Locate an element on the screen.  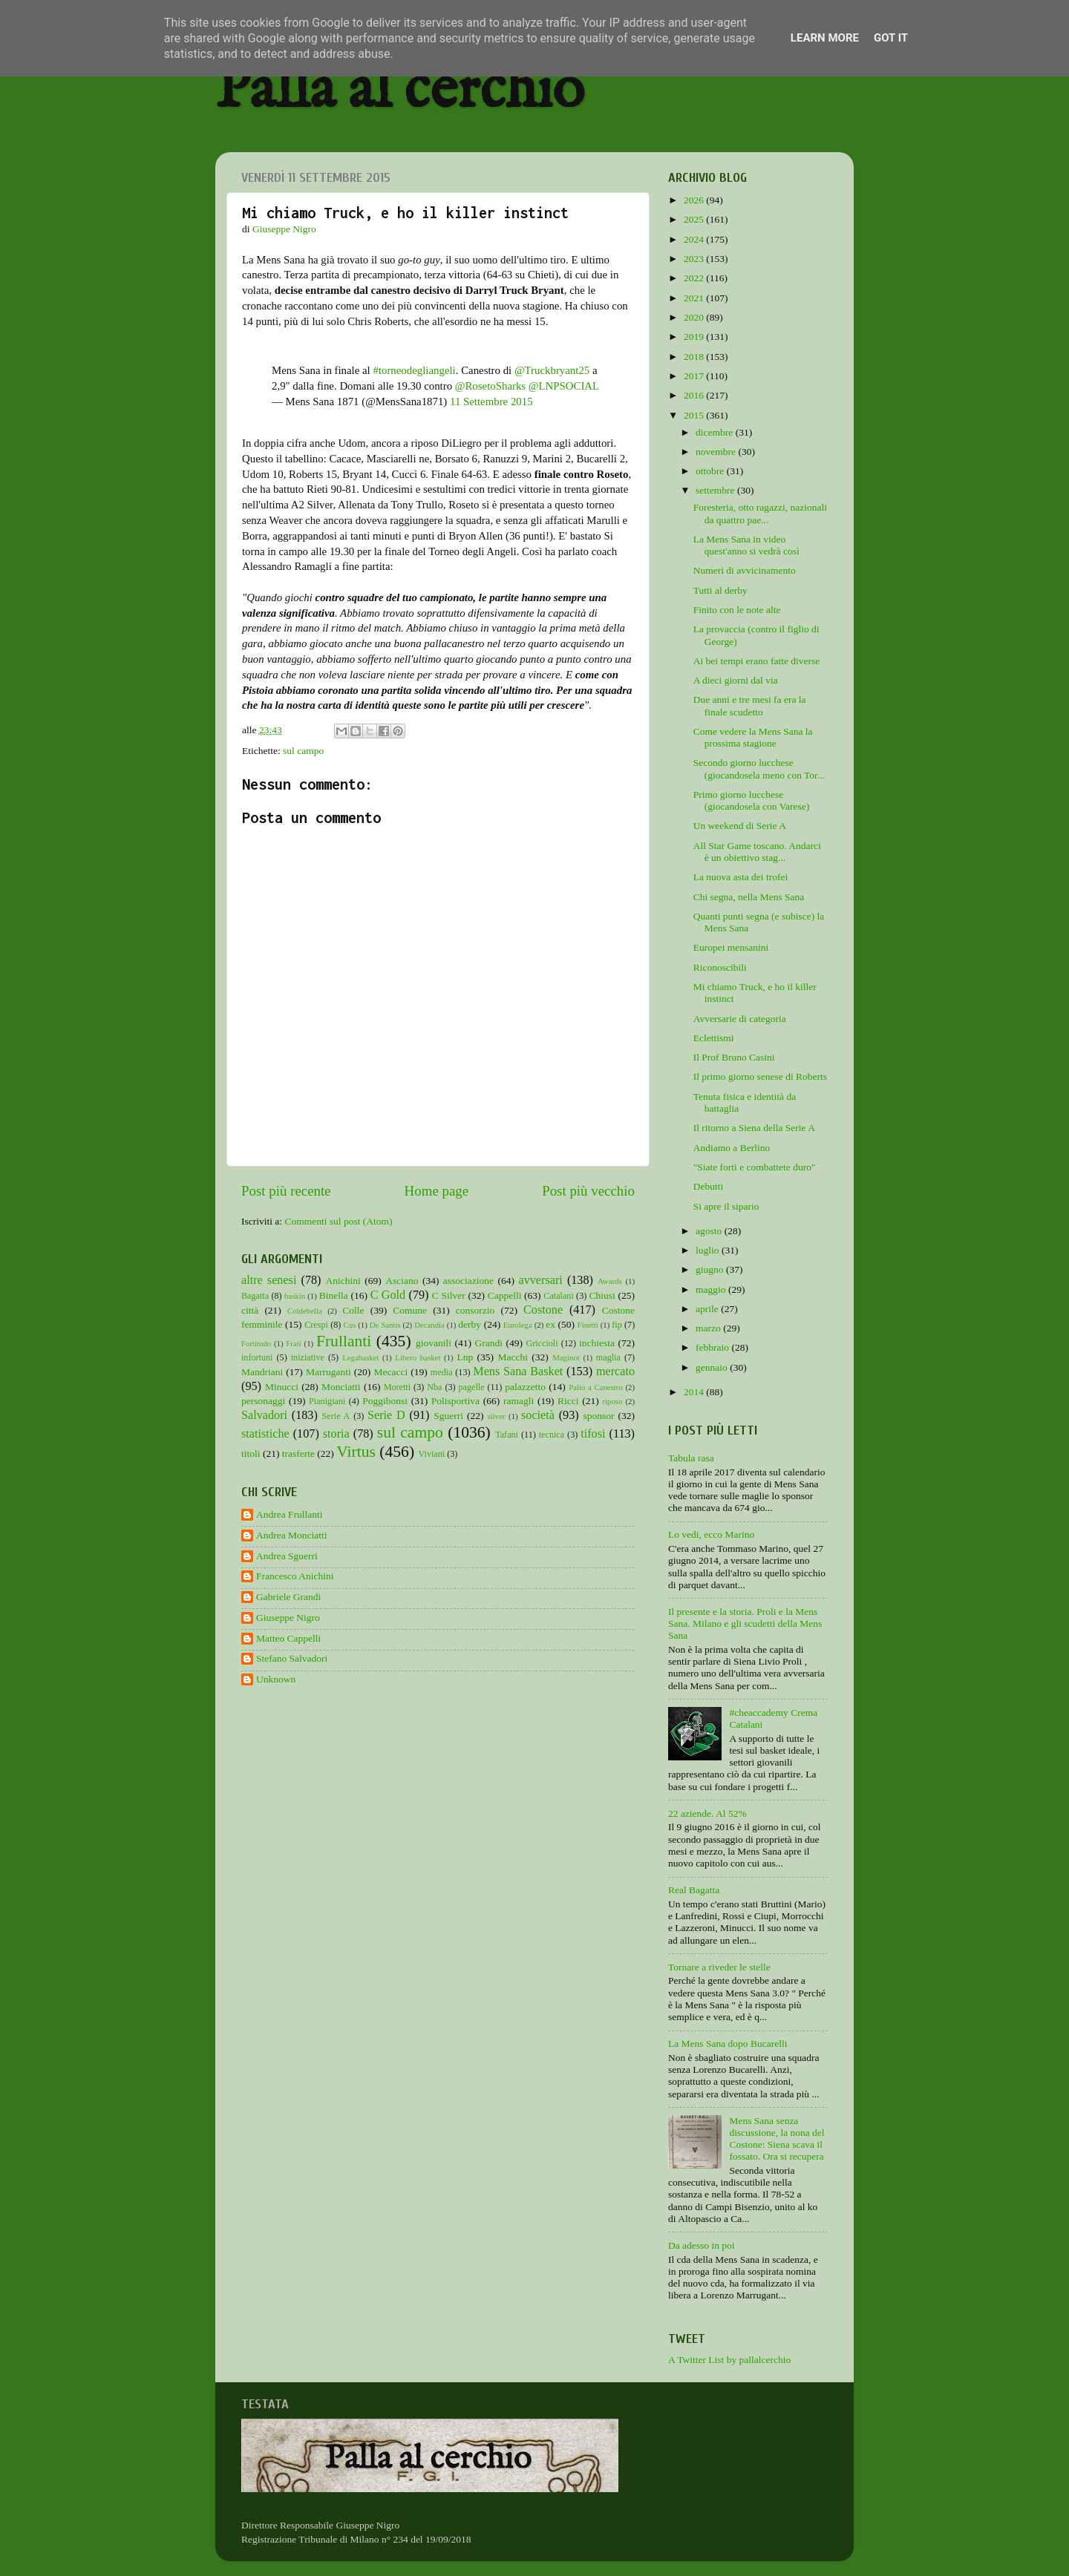
2017 is located at coordinates (695, 375).